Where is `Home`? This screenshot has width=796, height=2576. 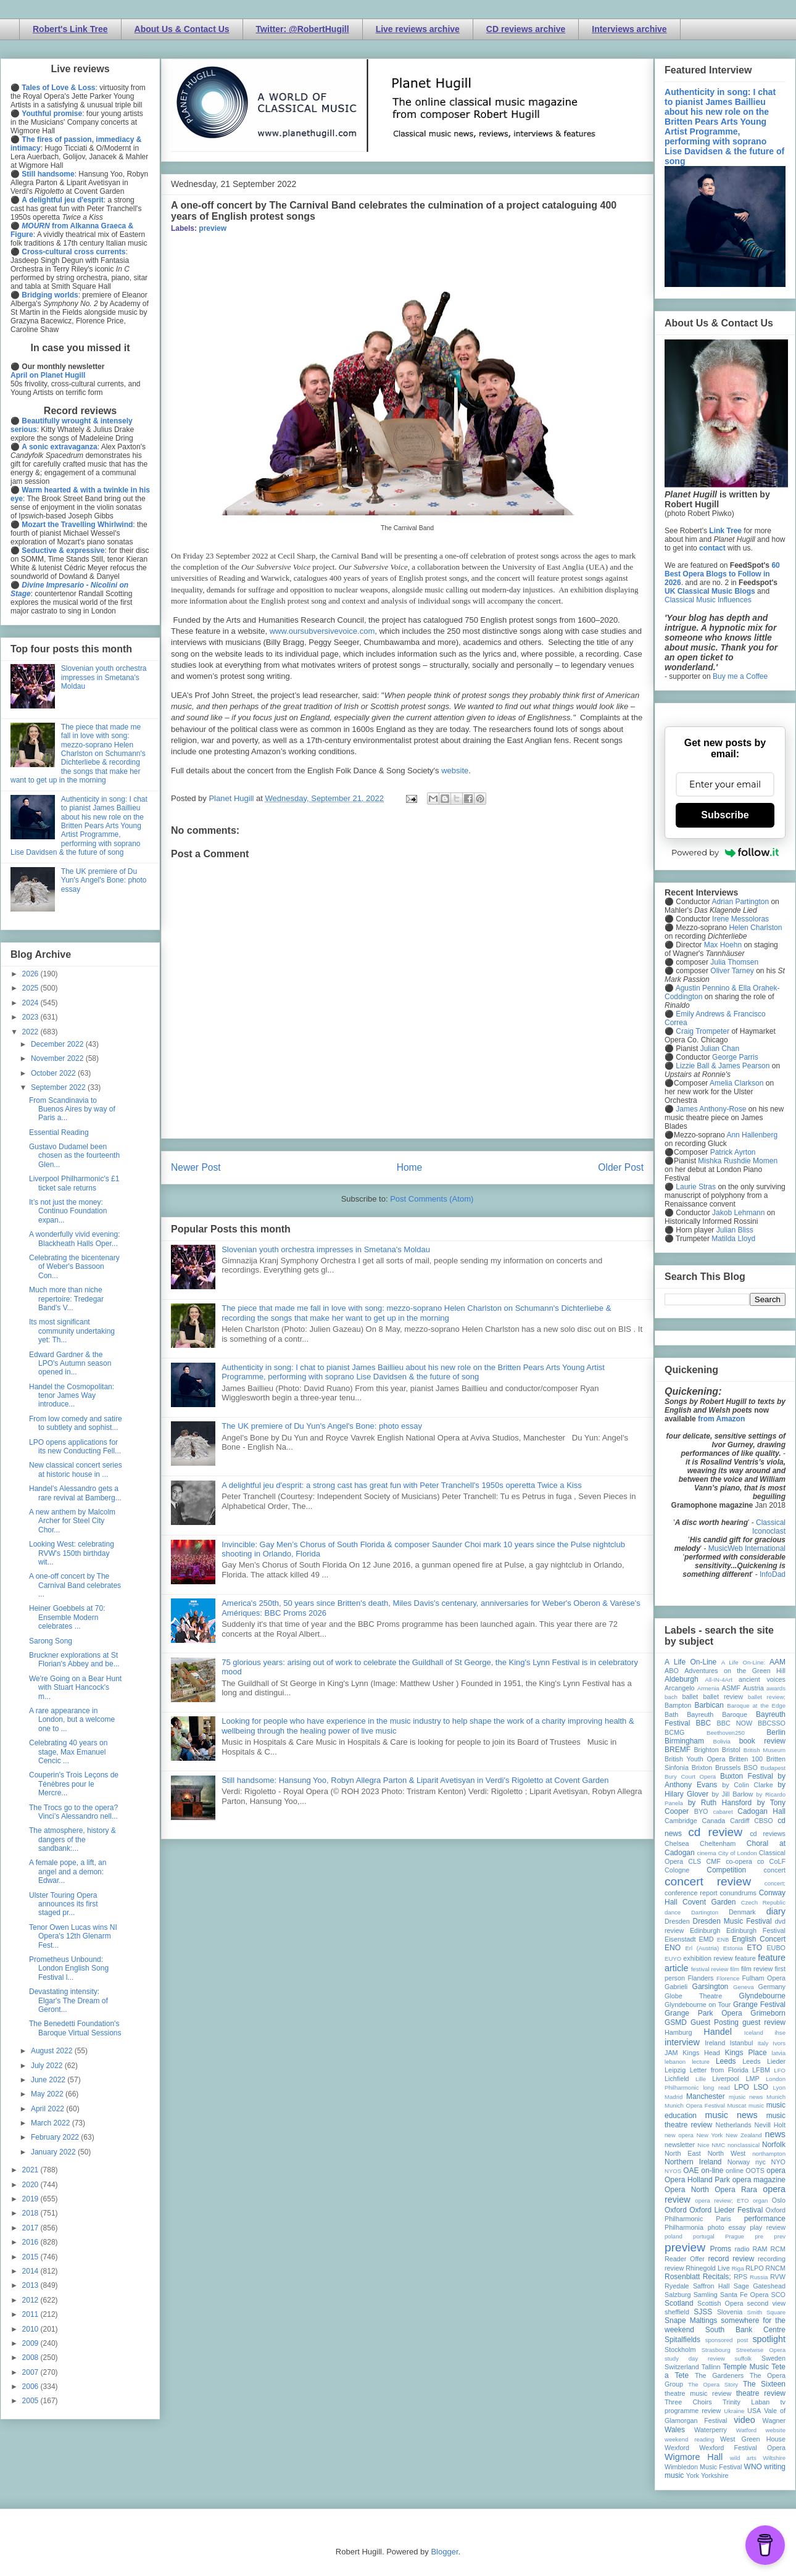
Home is located at coordinates (410, 1167).